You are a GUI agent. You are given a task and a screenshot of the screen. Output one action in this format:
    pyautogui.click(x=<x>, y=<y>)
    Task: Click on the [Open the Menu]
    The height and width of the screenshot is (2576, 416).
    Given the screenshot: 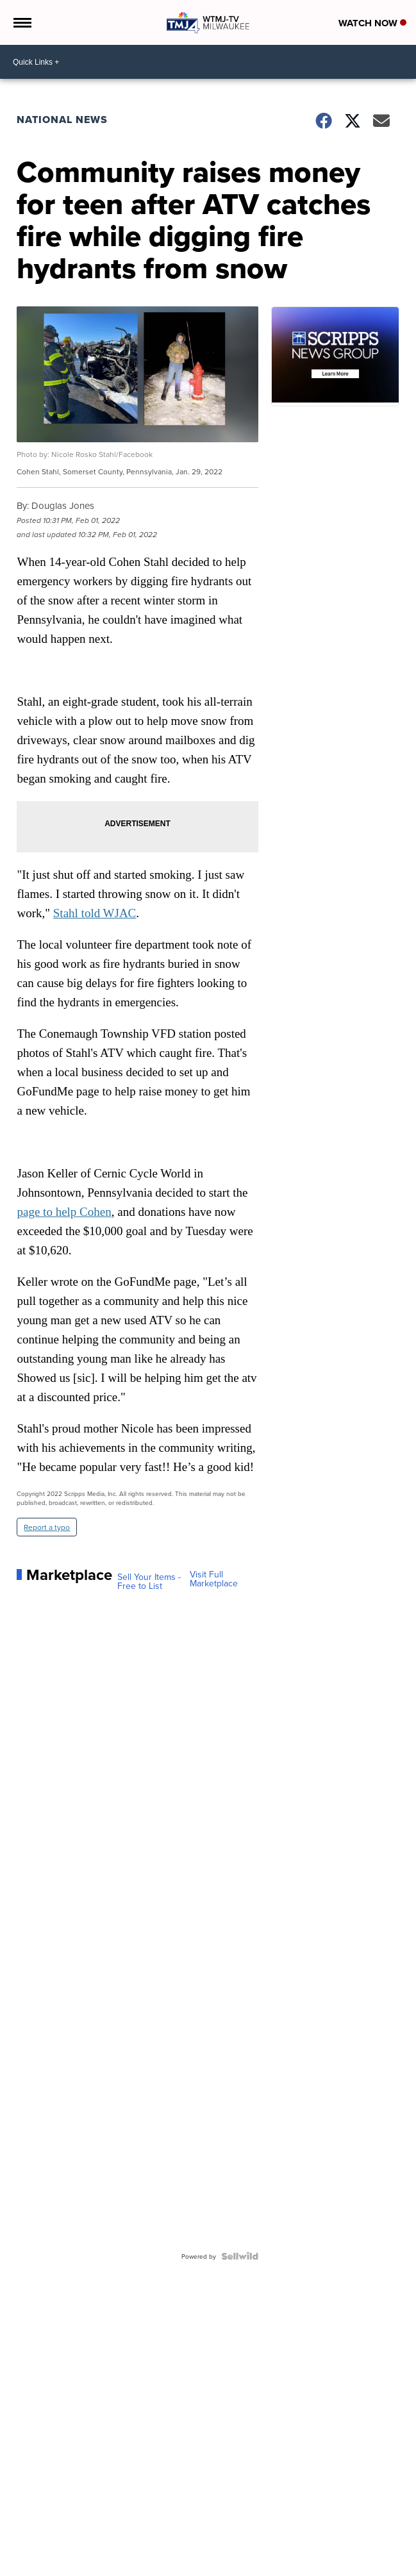 What is the action you would take?
    pyautogui.click(x=21, y=22)
    